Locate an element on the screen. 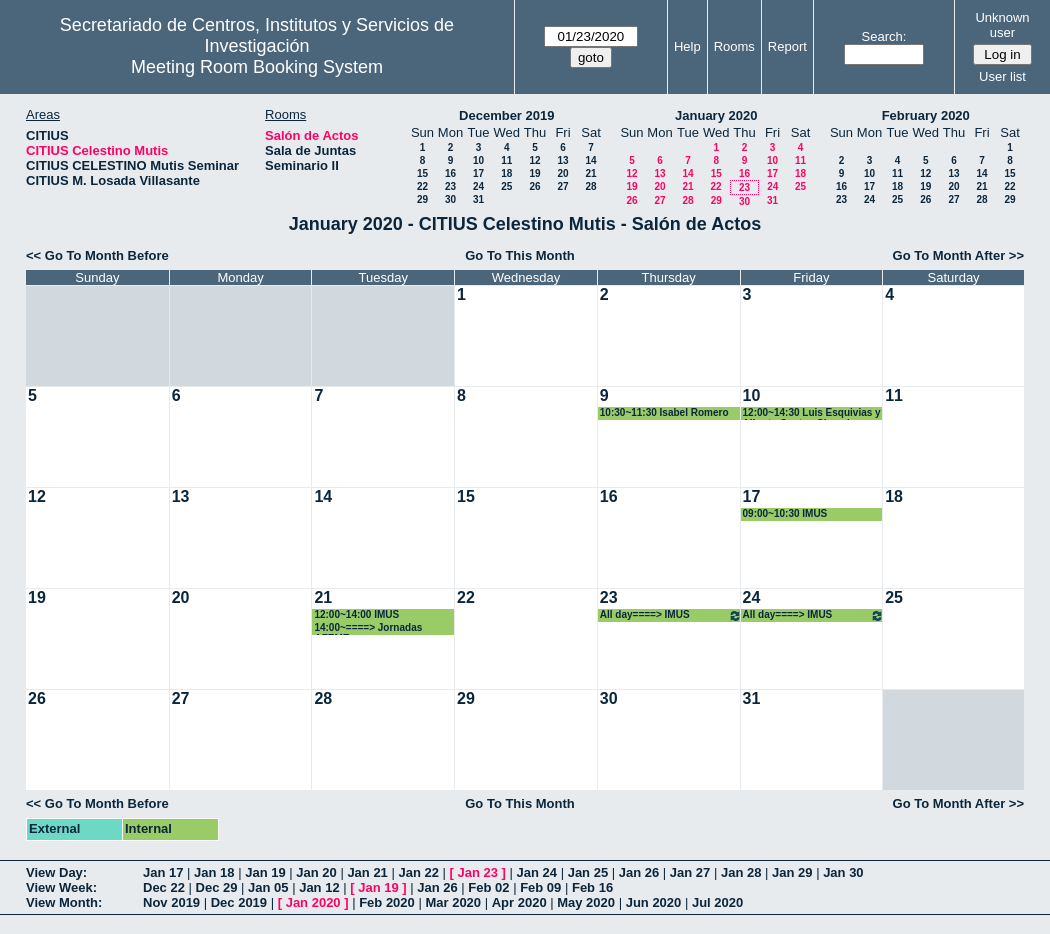  Jan 12 is located at coordinates (319, 887).